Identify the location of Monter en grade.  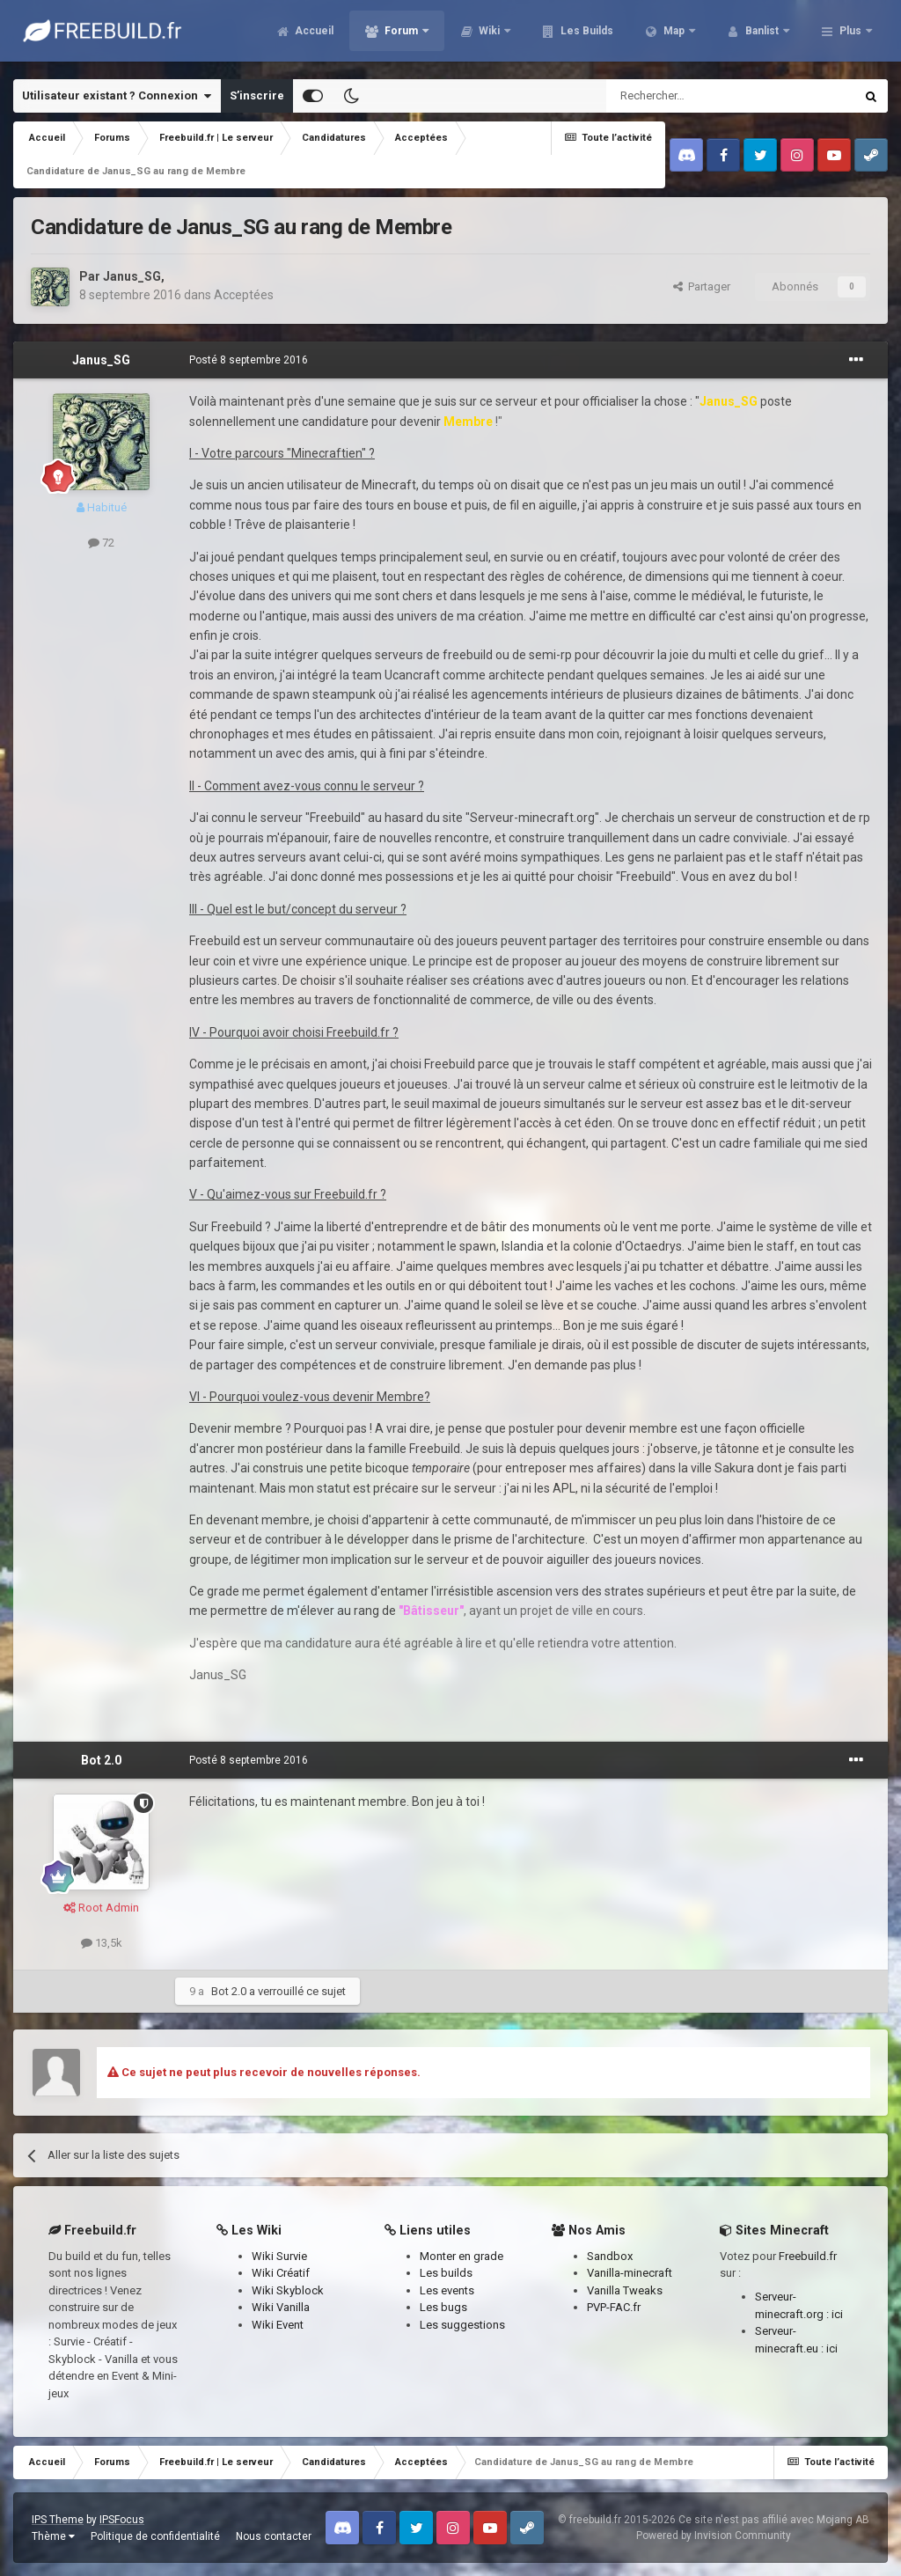
(461, 2256).